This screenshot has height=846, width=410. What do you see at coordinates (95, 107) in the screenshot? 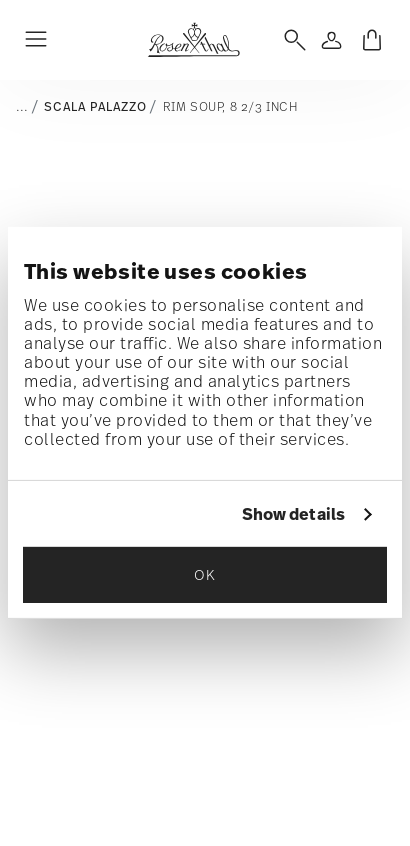
I see `Scala Palazzo` at bounding box center [95, 107].